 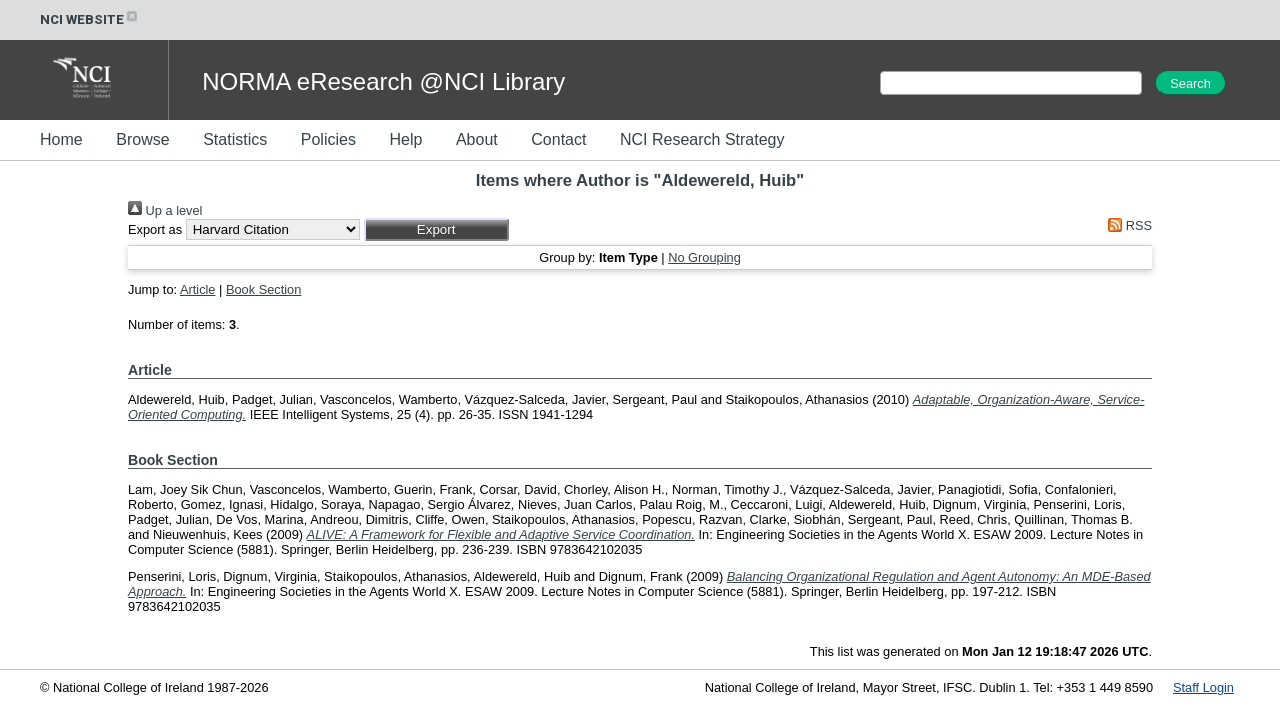 I want to click on Up a level, so click(x=165, y=210).